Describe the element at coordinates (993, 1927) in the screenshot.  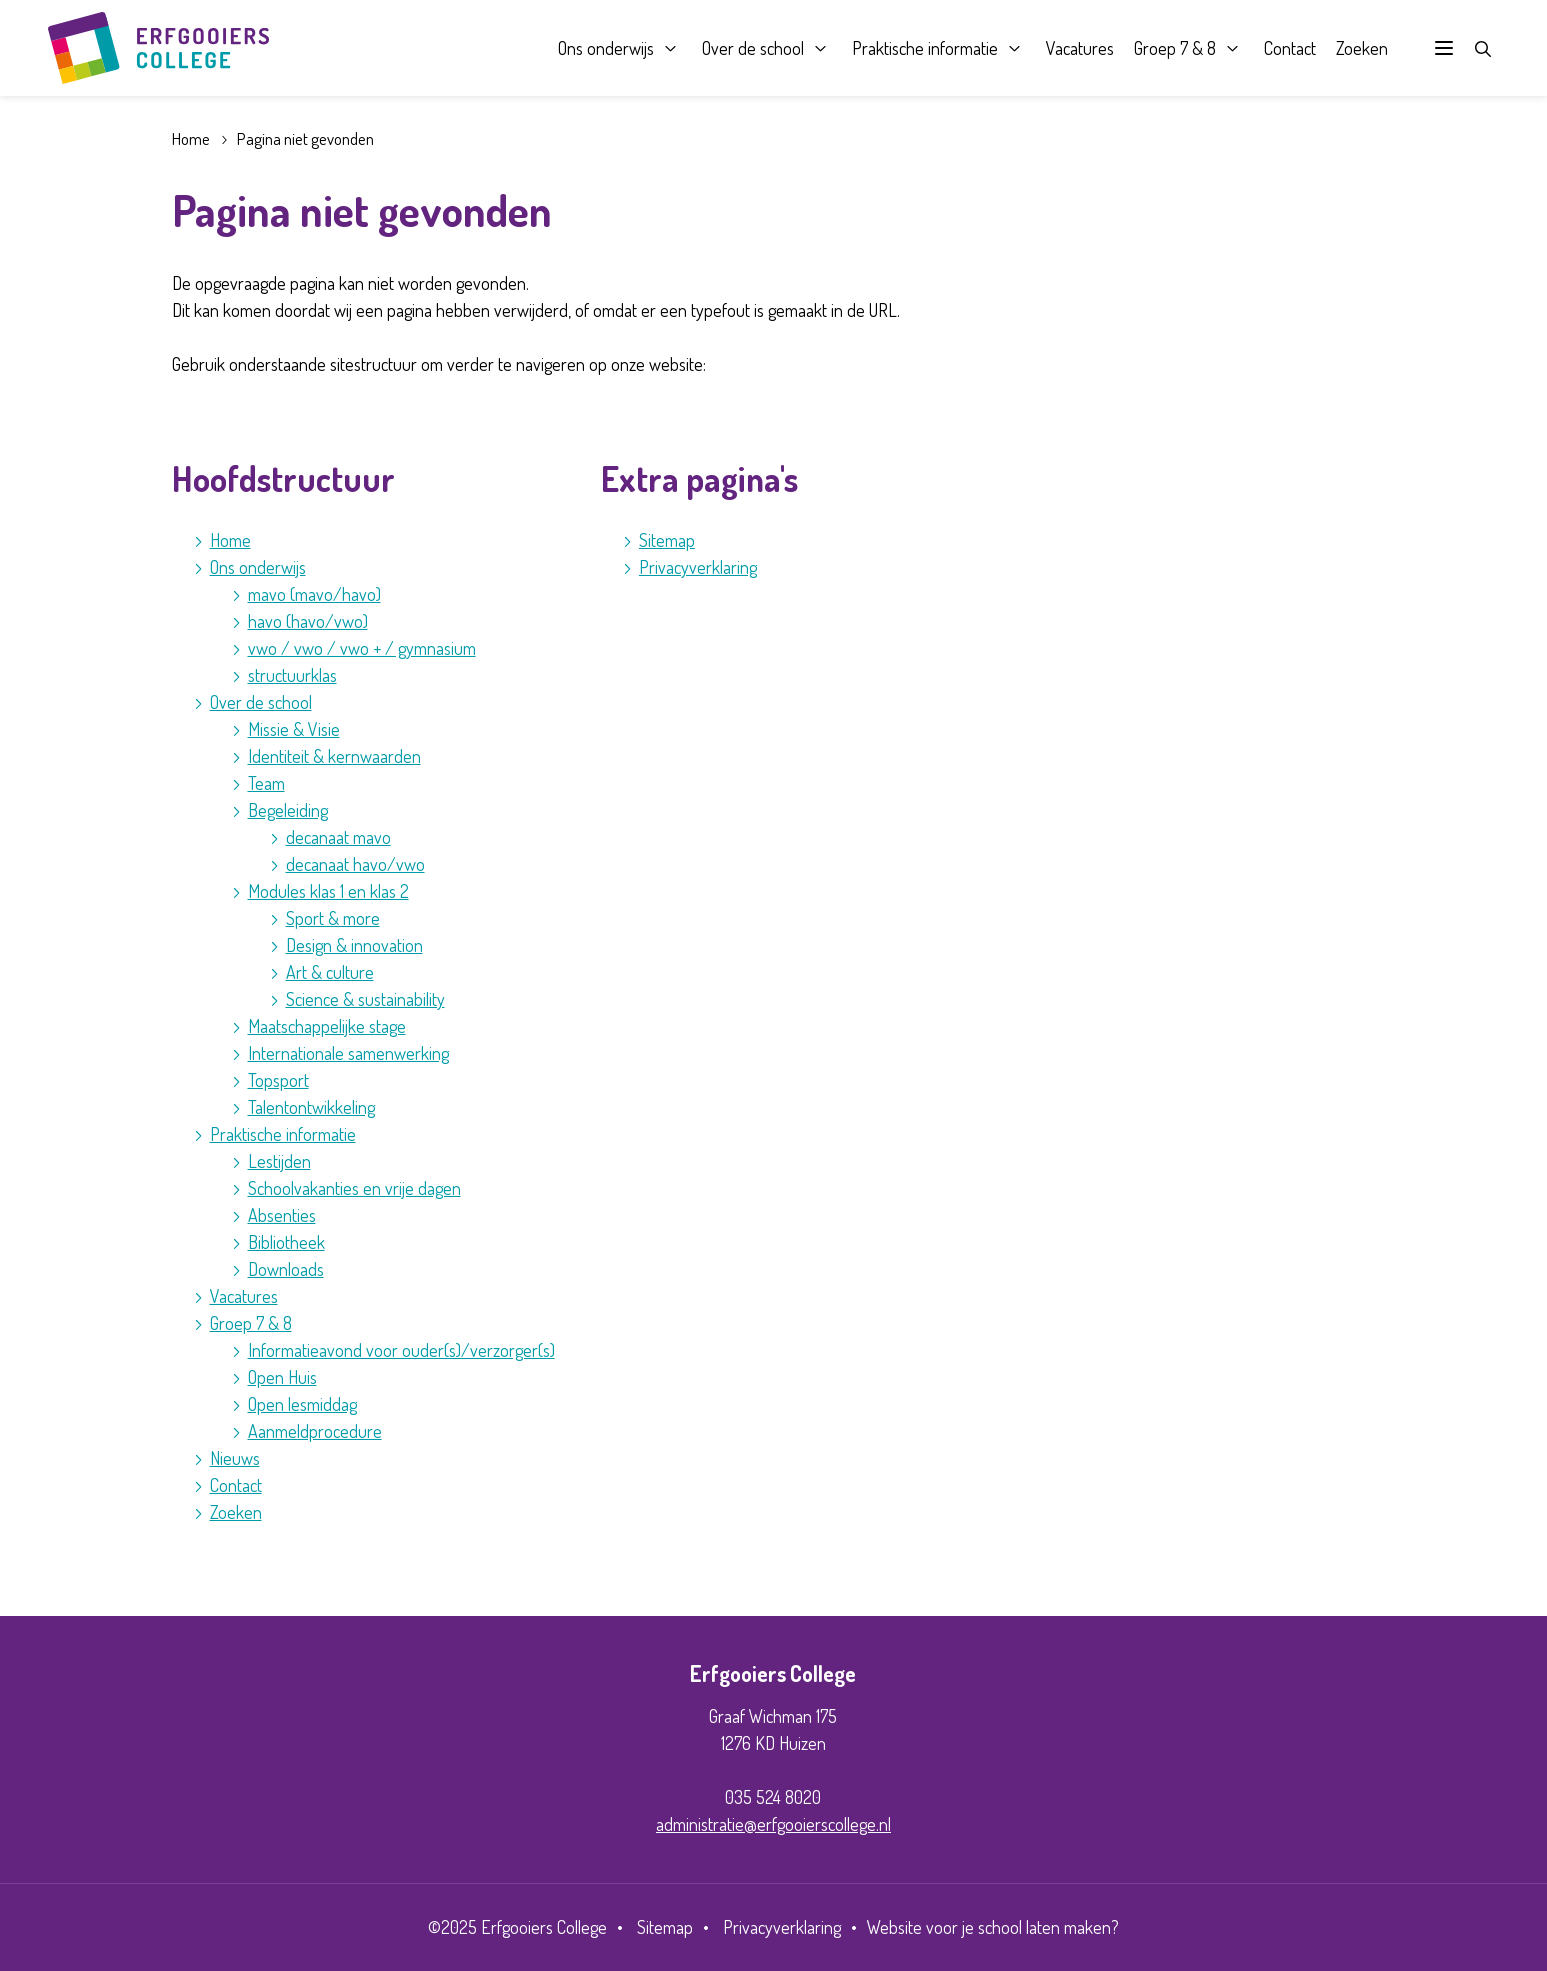
I see `Website voor je school laten maken?` at that location.